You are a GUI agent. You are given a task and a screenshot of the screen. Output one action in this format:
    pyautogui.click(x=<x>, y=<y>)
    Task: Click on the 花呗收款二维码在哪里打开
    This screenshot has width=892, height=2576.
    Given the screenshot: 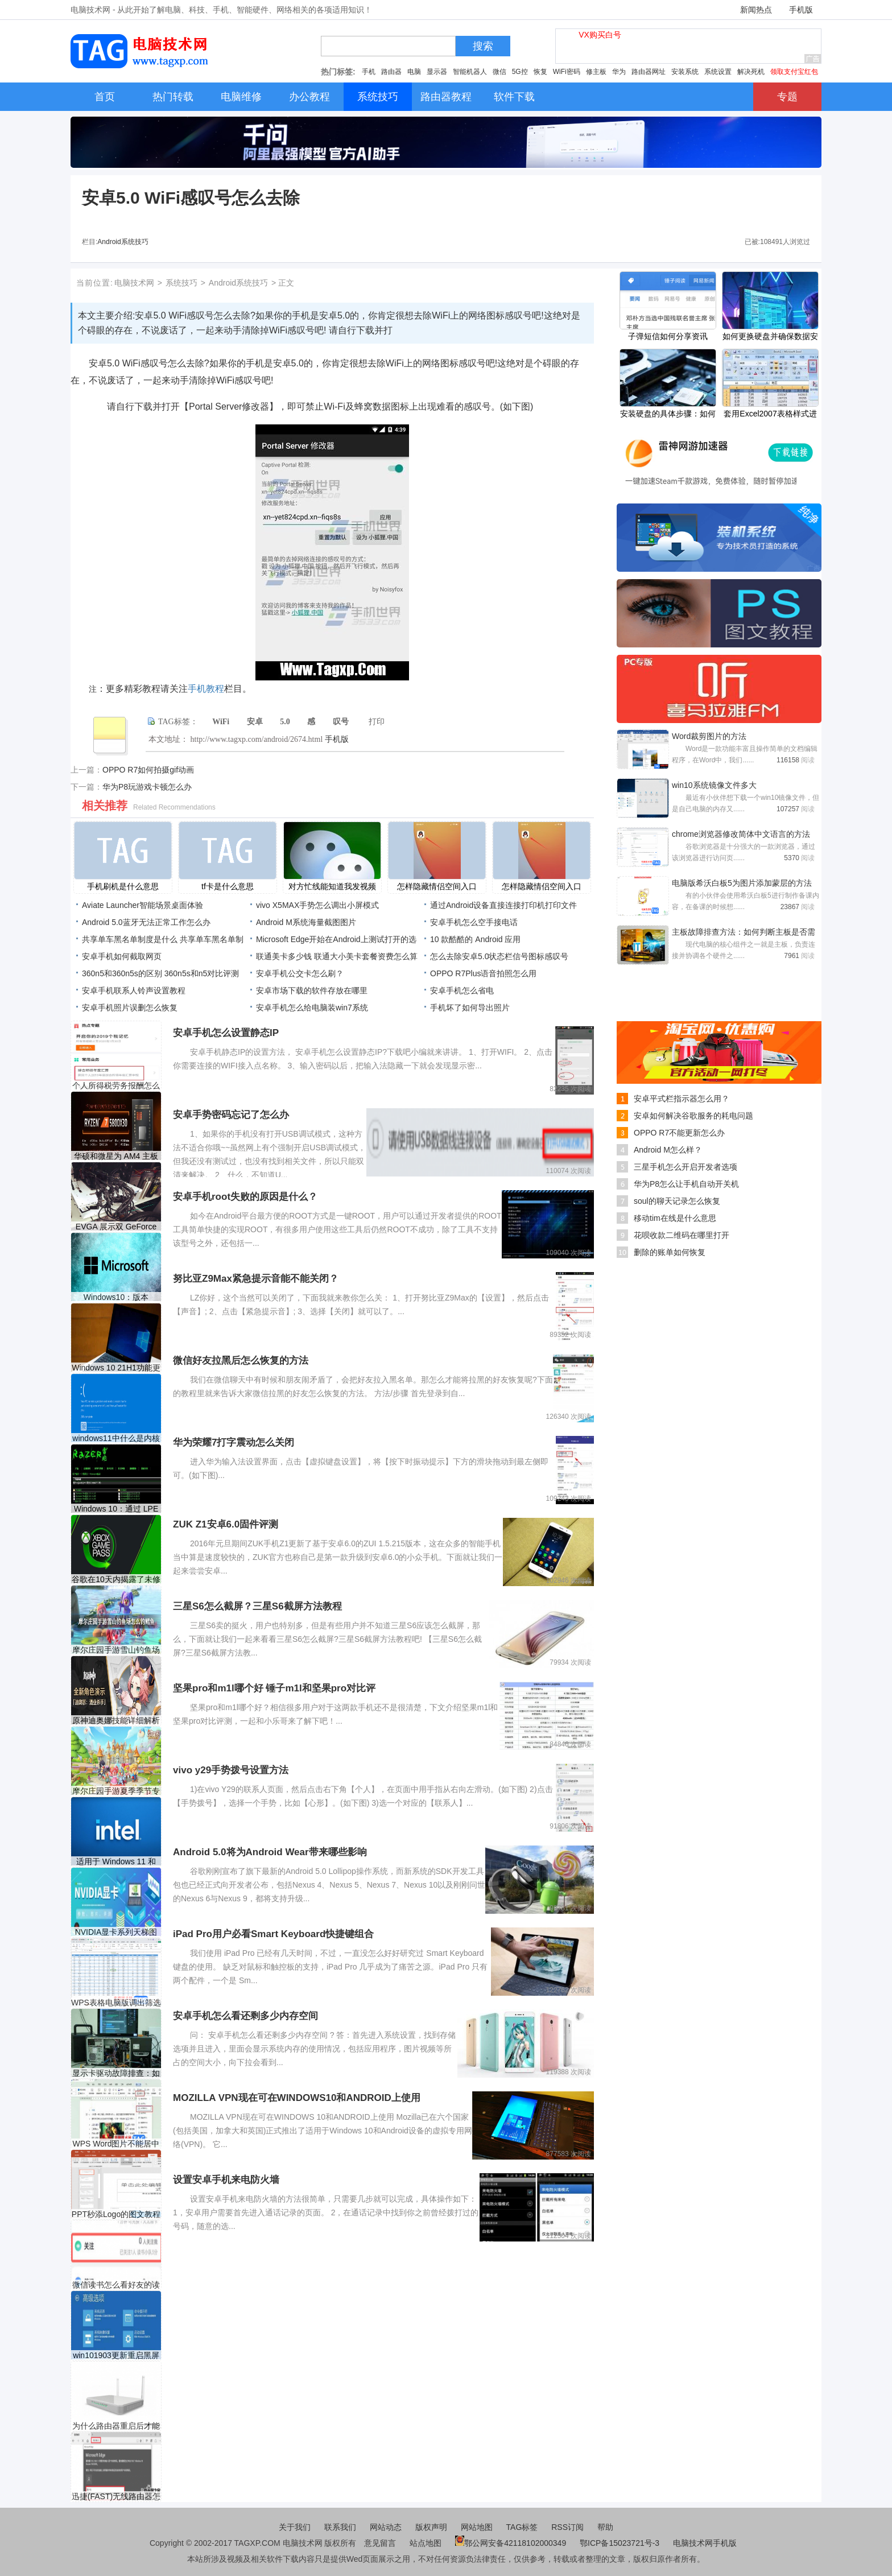 What is the action you would take?
    pyautogui.click(x=681, y=1235)
    